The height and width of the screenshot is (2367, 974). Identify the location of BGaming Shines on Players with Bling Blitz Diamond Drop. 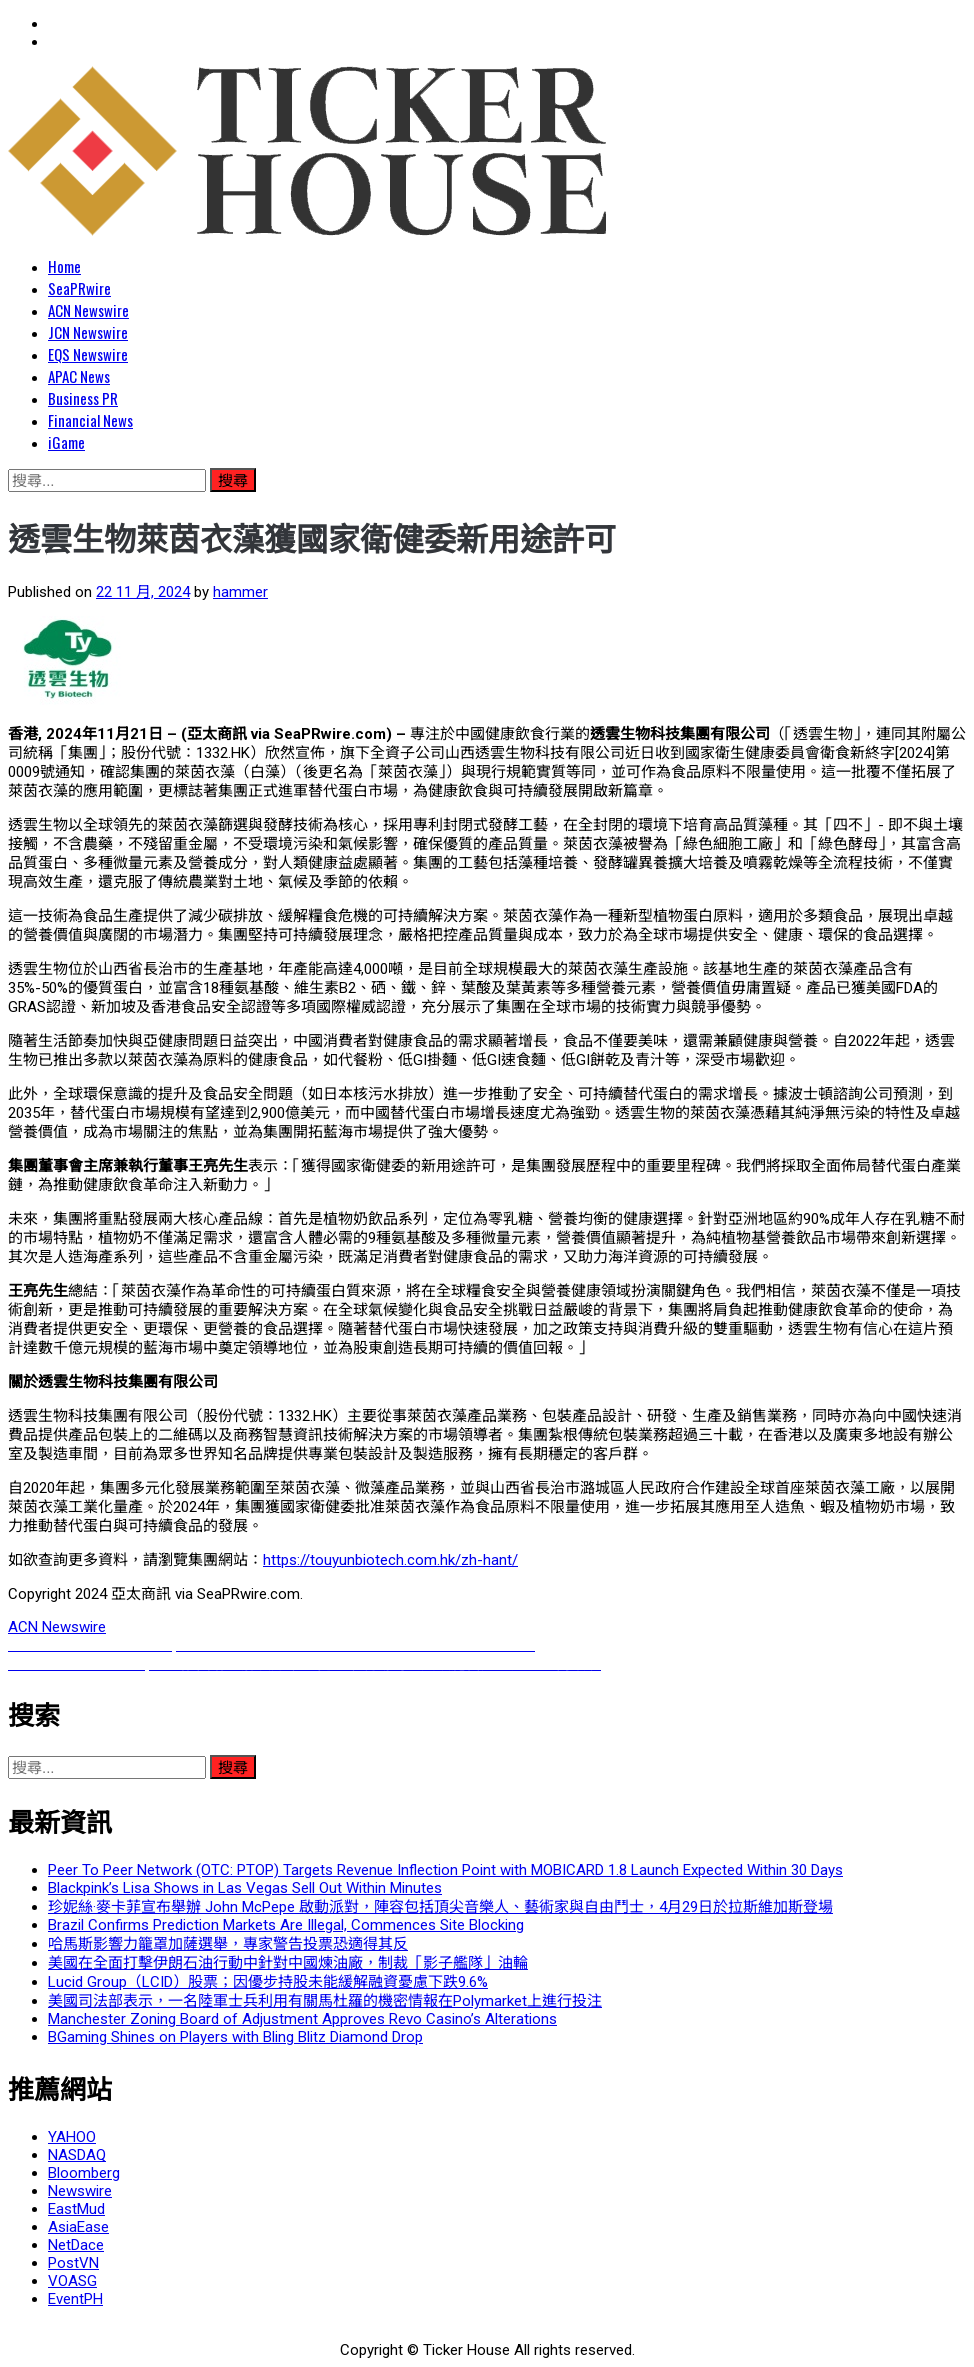
(235, 2037).